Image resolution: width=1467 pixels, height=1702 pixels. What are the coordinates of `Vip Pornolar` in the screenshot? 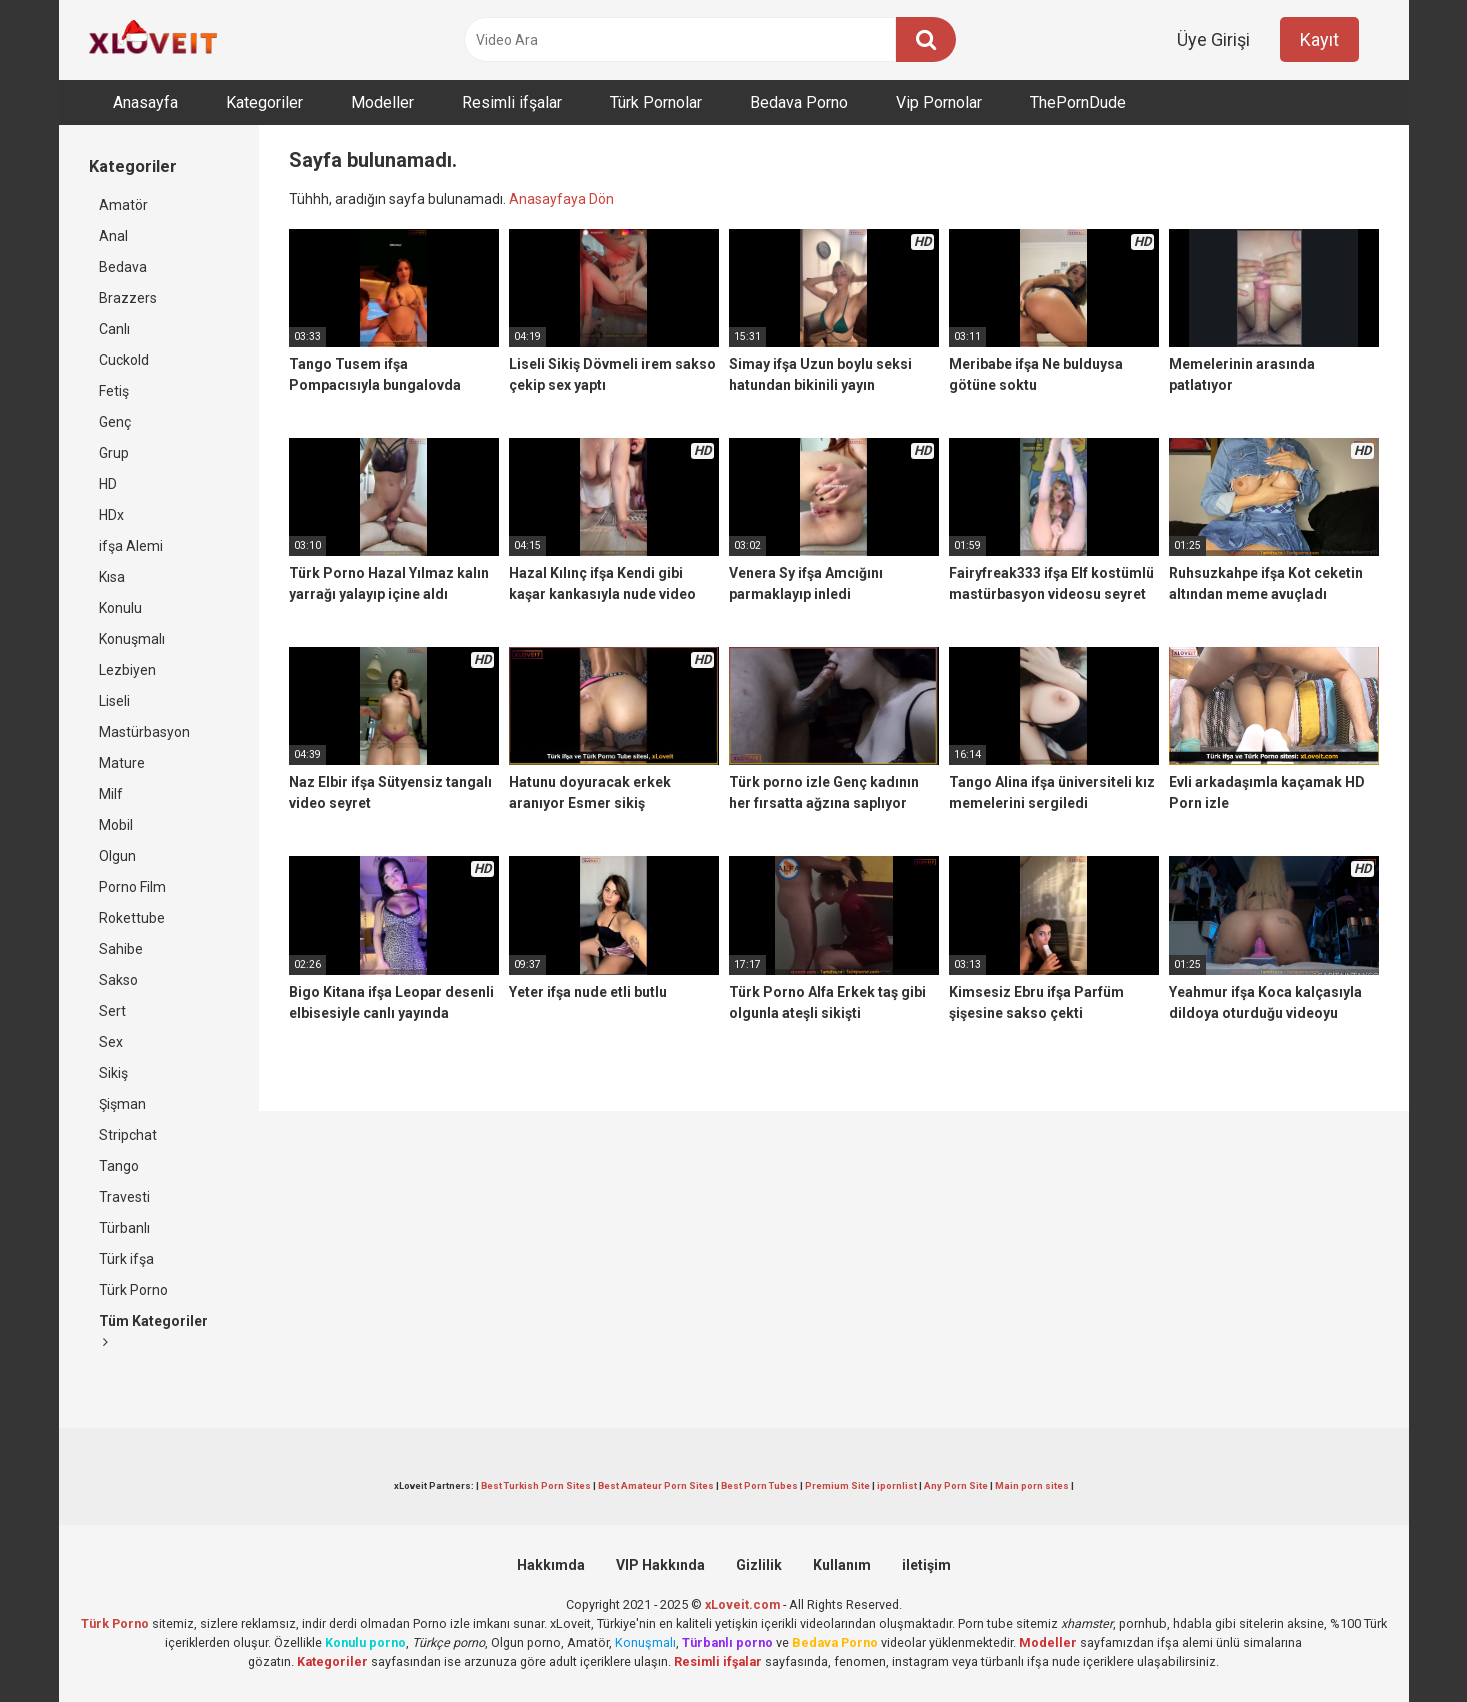 It's located at (939, 102).